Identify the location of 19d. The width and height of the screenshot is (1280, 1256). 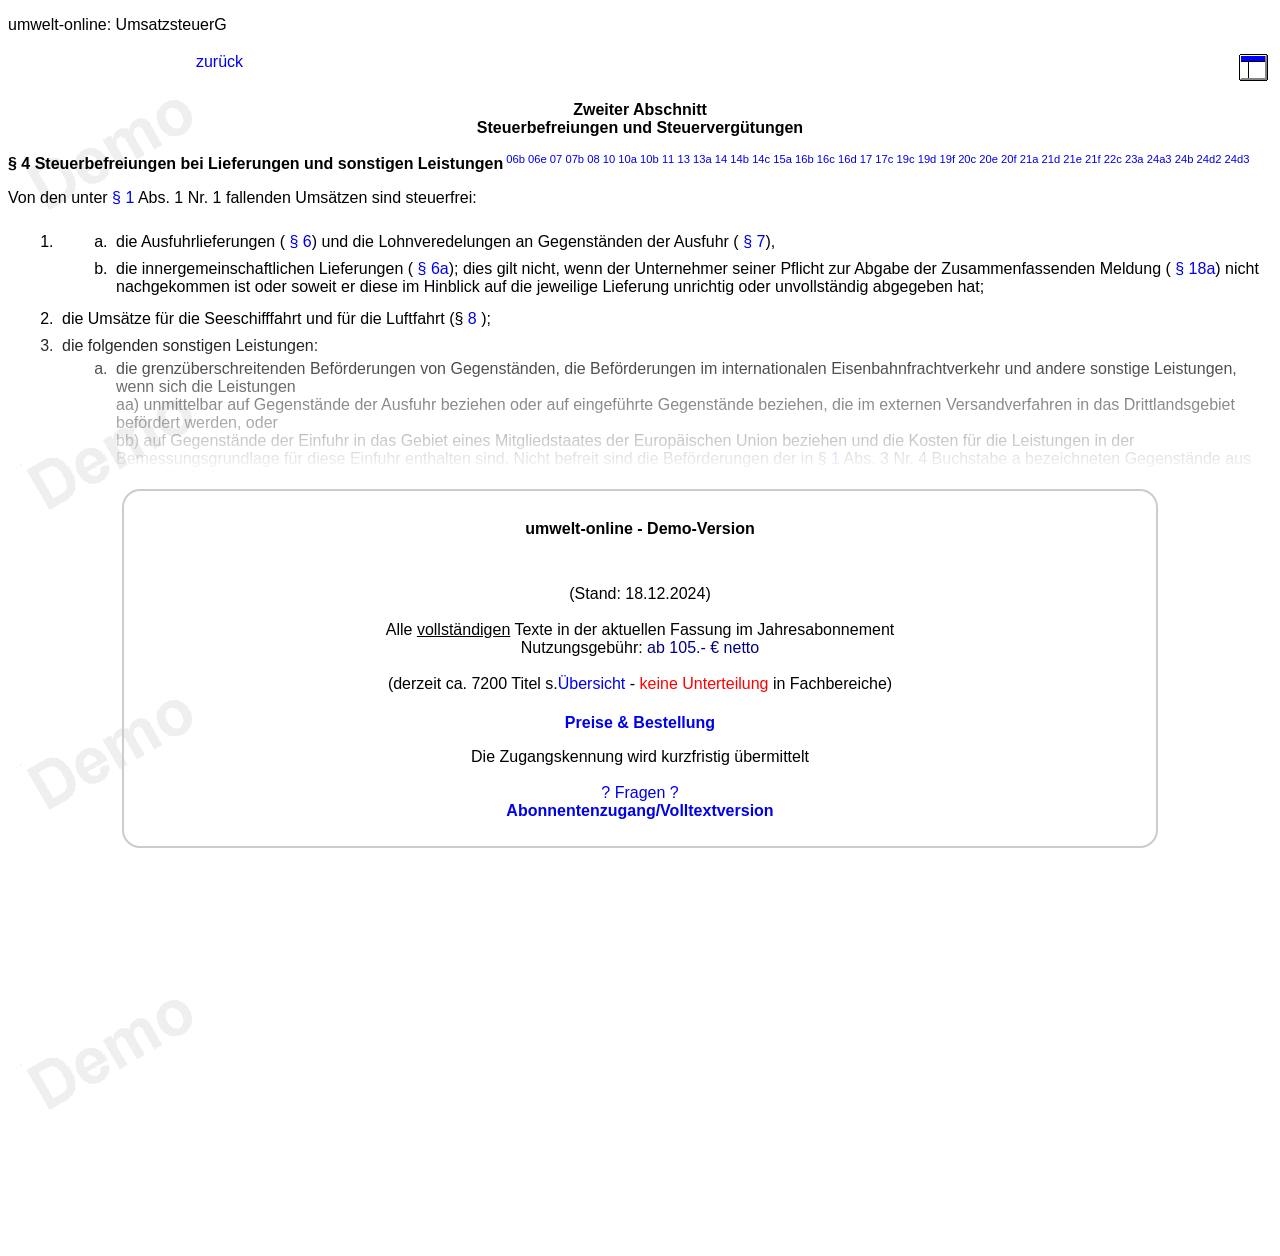
(927, 159).